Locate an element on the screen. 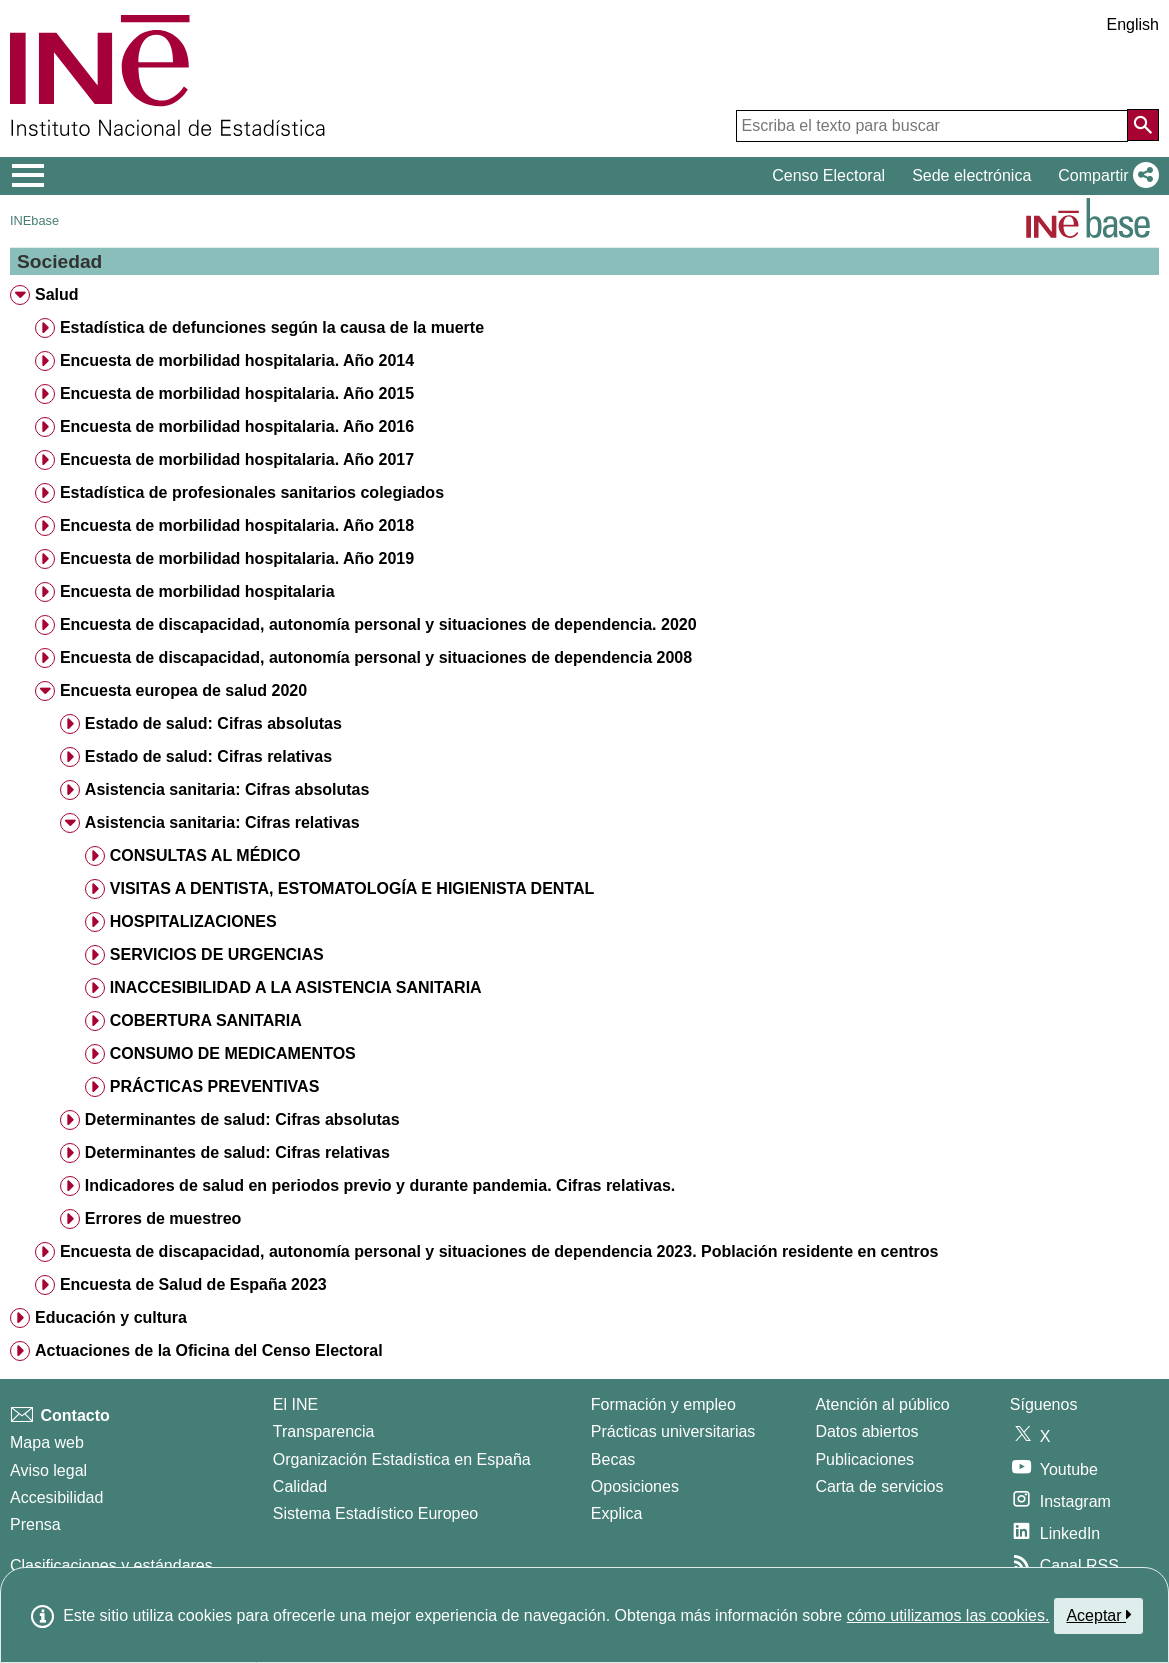 The image size is (1169, 1663). Encuesta de discapacidad, autonomía personal y situaciones de dependencia 2008 [treeitem] is located at coordinates (376, 657).